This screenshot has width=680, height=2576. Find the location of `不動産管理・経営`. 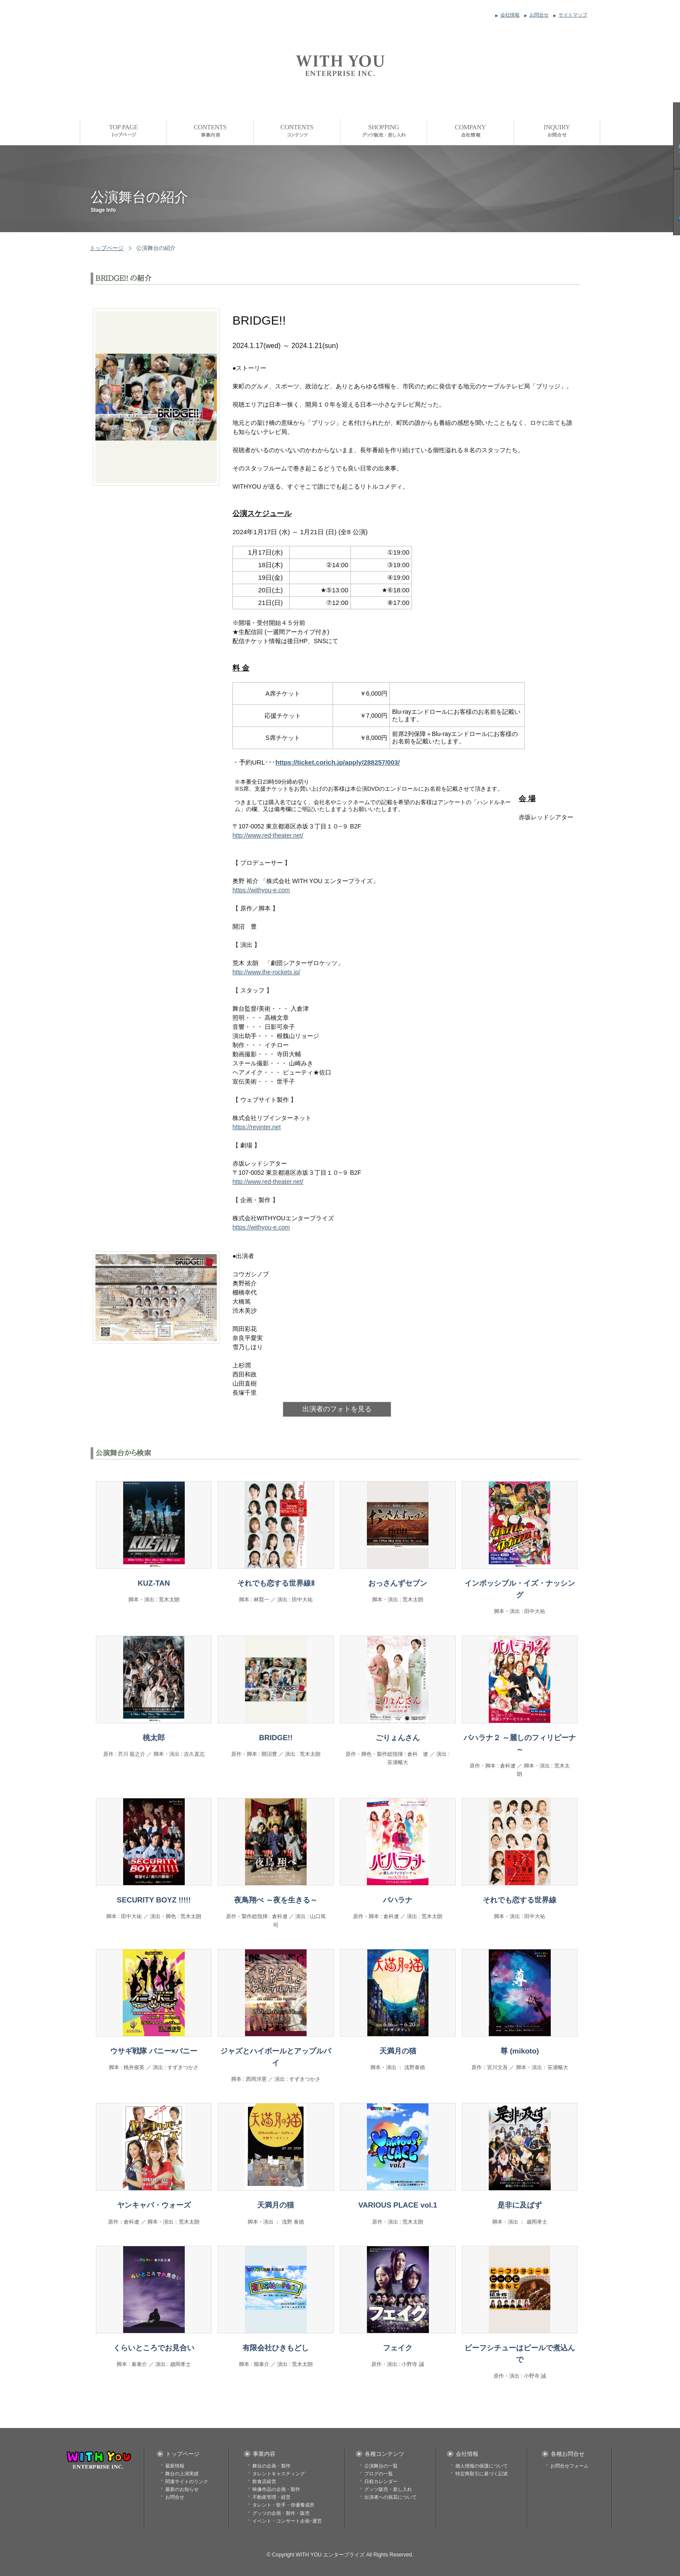

不動産管理・経営 is located at coordinates (271, 2497).